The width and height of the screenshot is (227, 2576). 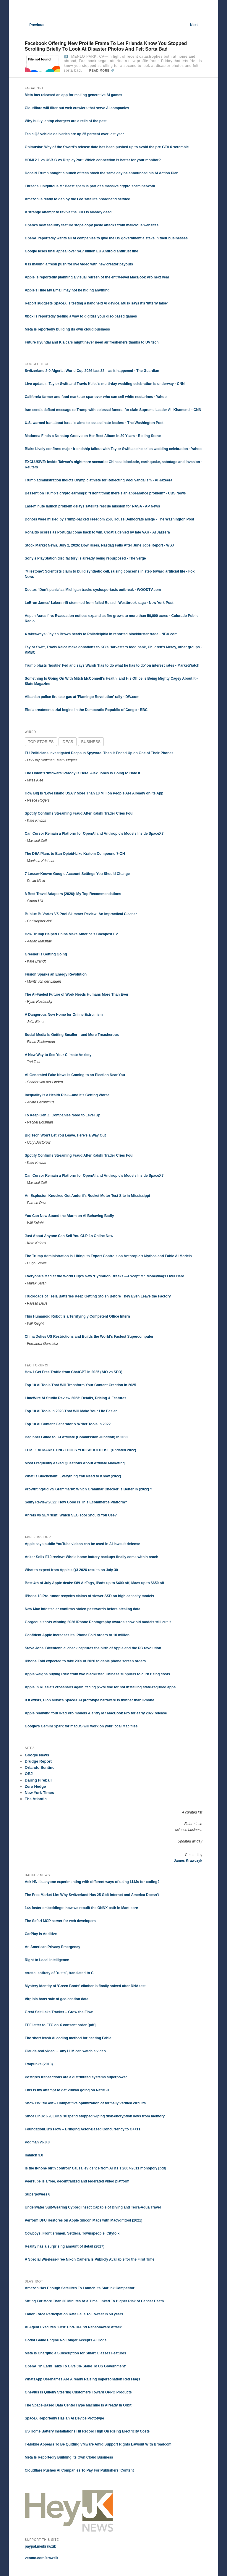 I want to click on PeerTube is a free, decentralized and federated video platform, so click(x=77, y=2181).